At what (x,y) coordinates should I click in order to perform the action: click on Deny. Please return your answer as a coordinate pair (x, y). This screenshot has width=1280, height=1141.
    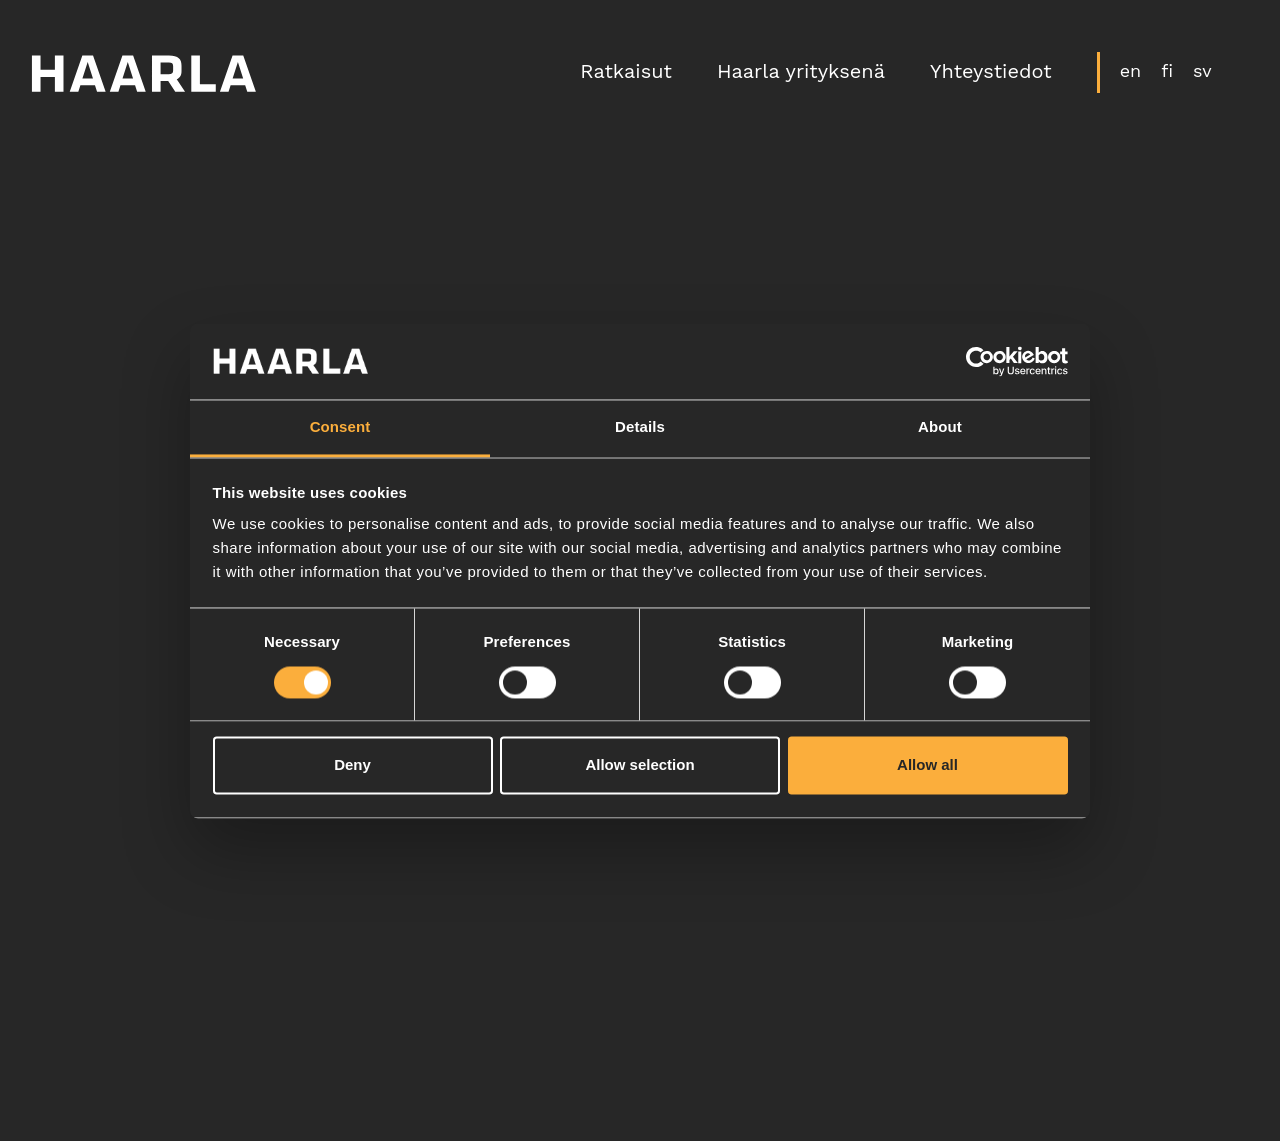
    Looking at the image, I should click on (352, 765).